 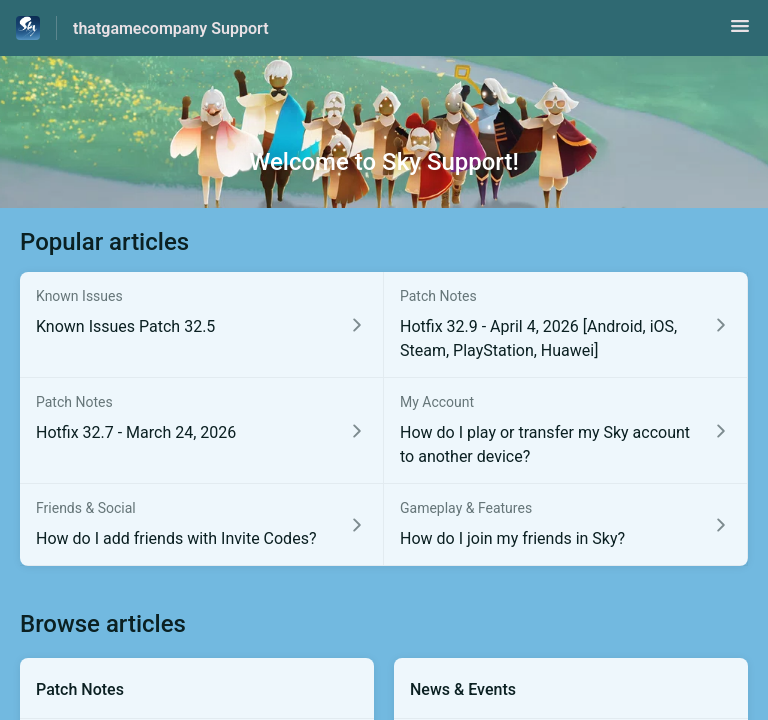 What do you see at coordinates (566, 431) in the screenshot?
I see `[Article link to How do I play or transfer my Sky account to another device? from section My Account link]` at bounding box center [566, 431].